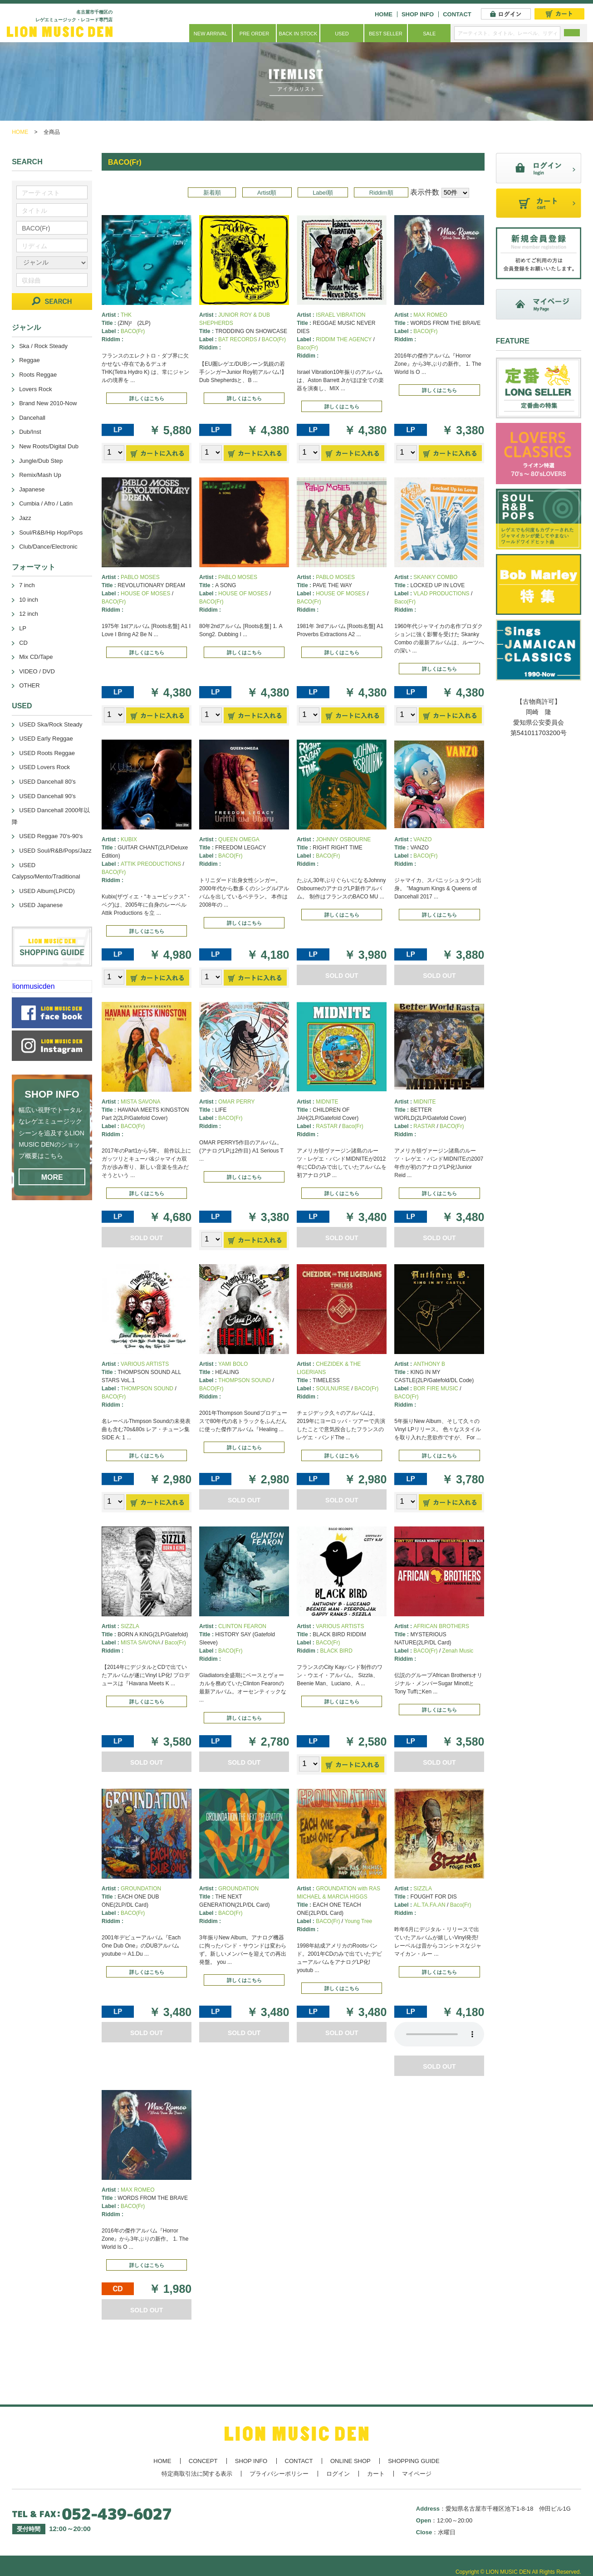 This screenshot has height=2576, width=593. What do you see at coordinates (32, 417) in the screenshot?
I see `Dancehall` at bounding box center [32, 417].